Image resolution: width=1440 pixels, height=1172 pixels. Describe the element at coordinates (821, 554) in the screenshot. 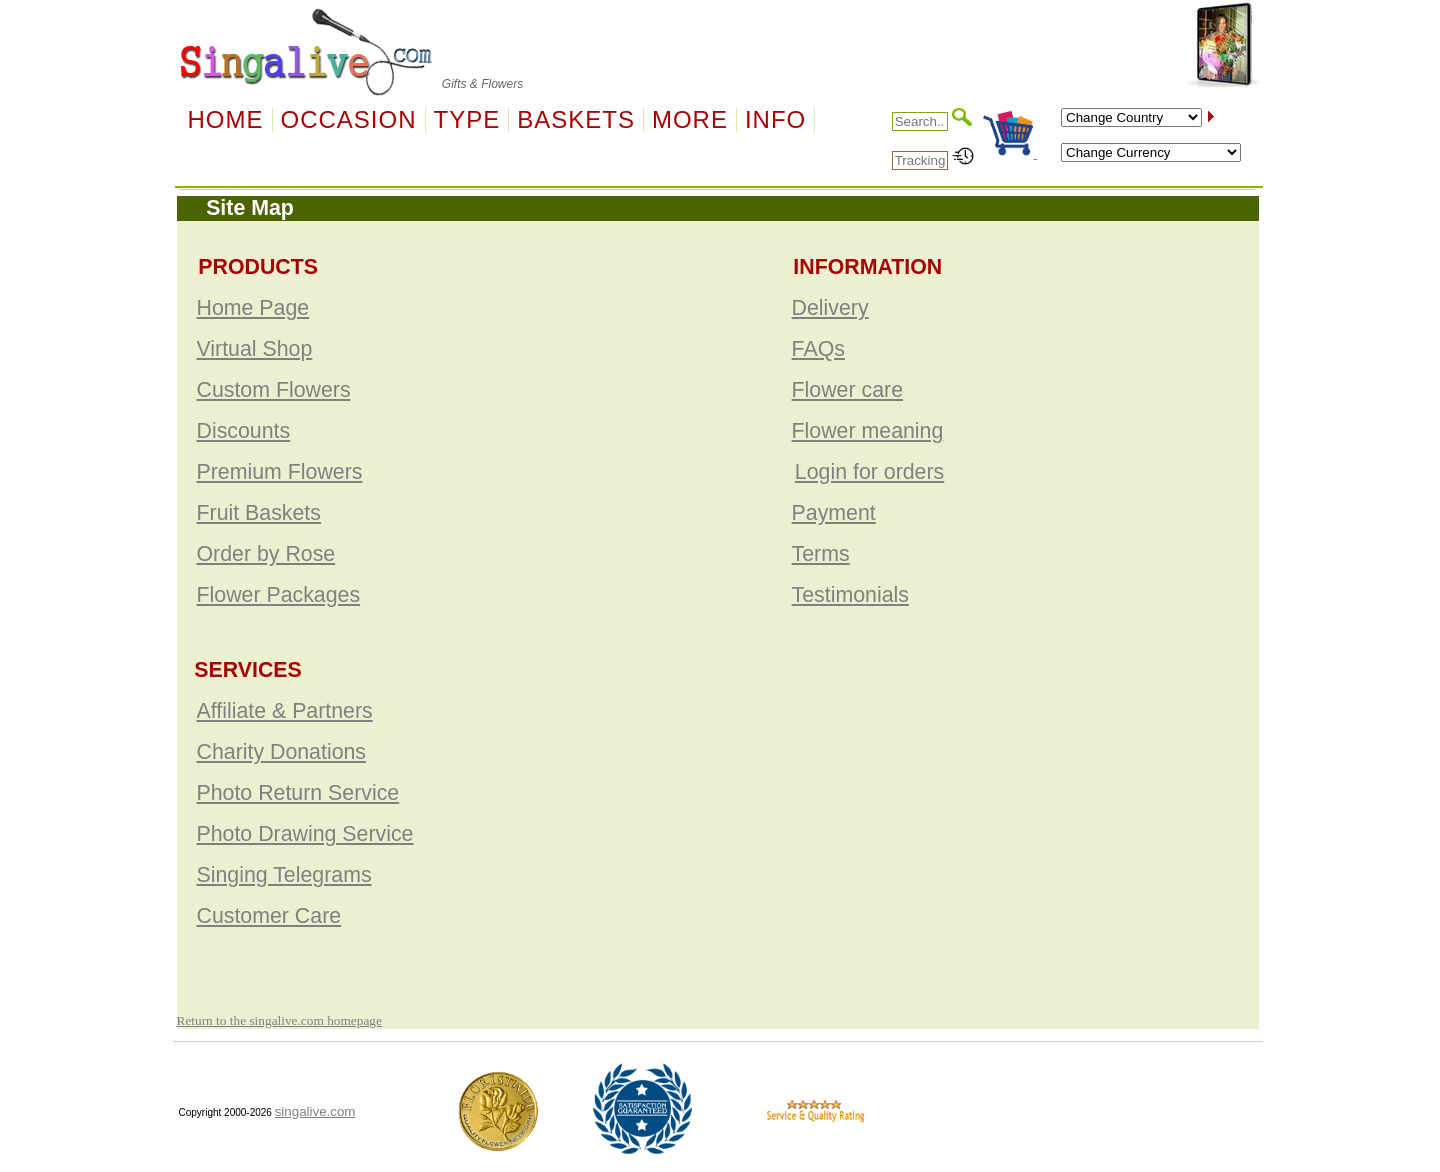

I see `Terms` at that location.